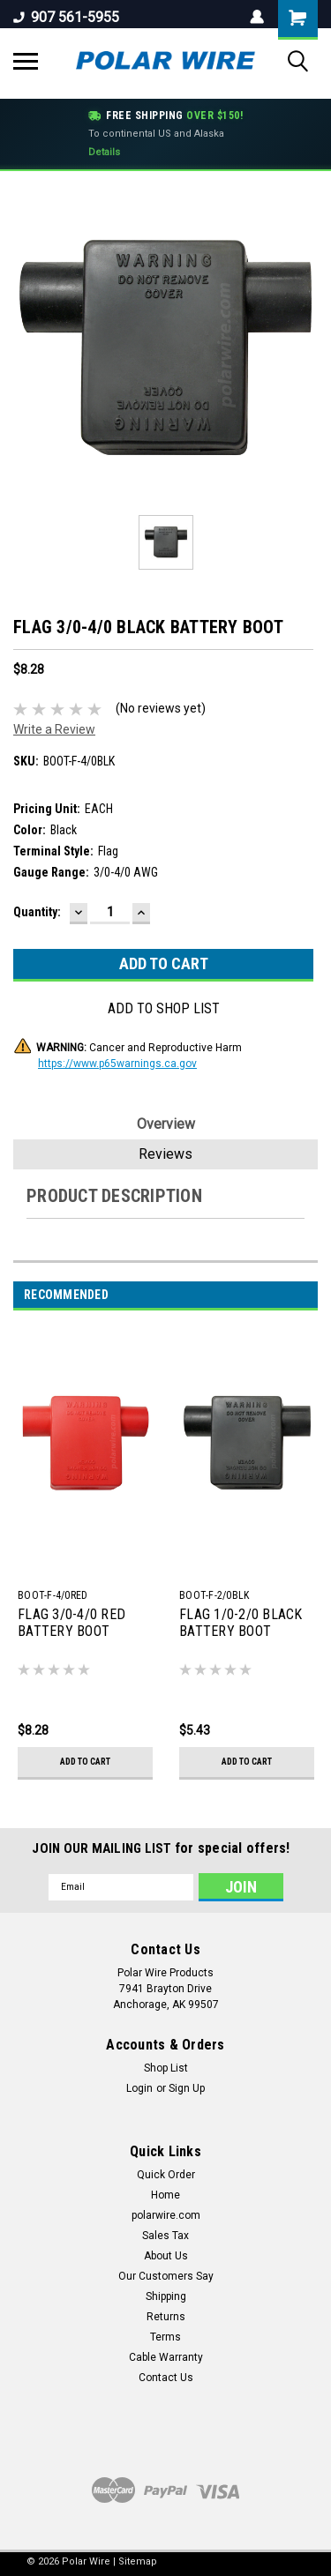  I want to click on Quantity:, so click(37, 912).